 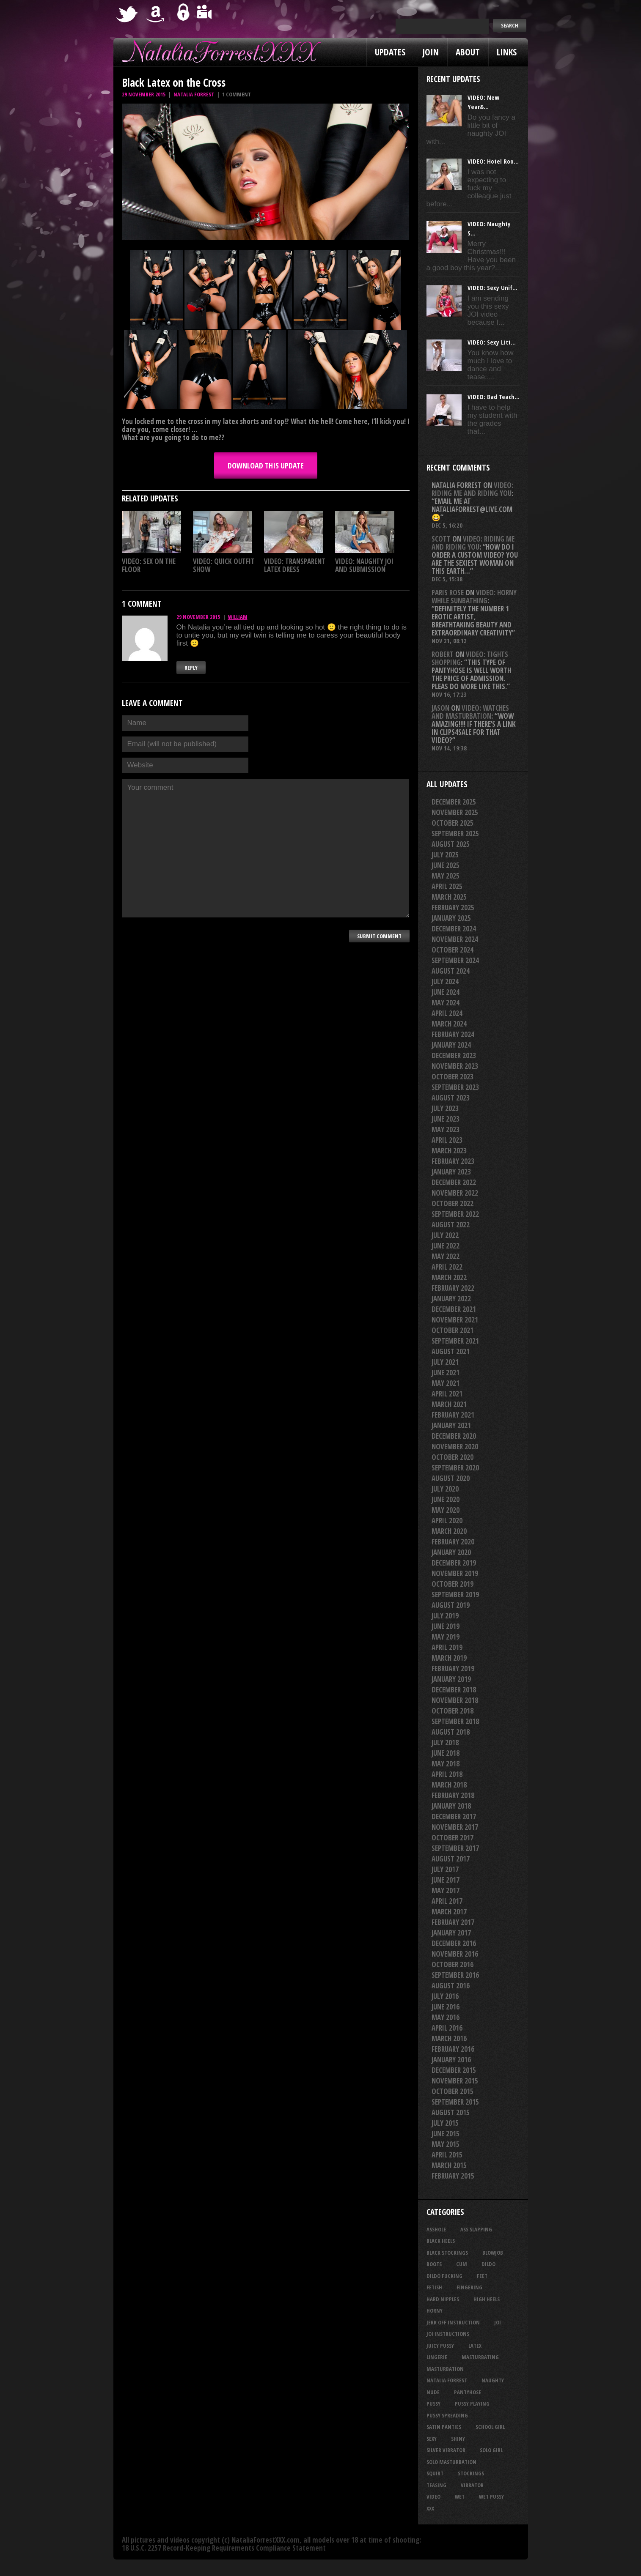 I want to click on October 2020, so click(x=452, y=1457).